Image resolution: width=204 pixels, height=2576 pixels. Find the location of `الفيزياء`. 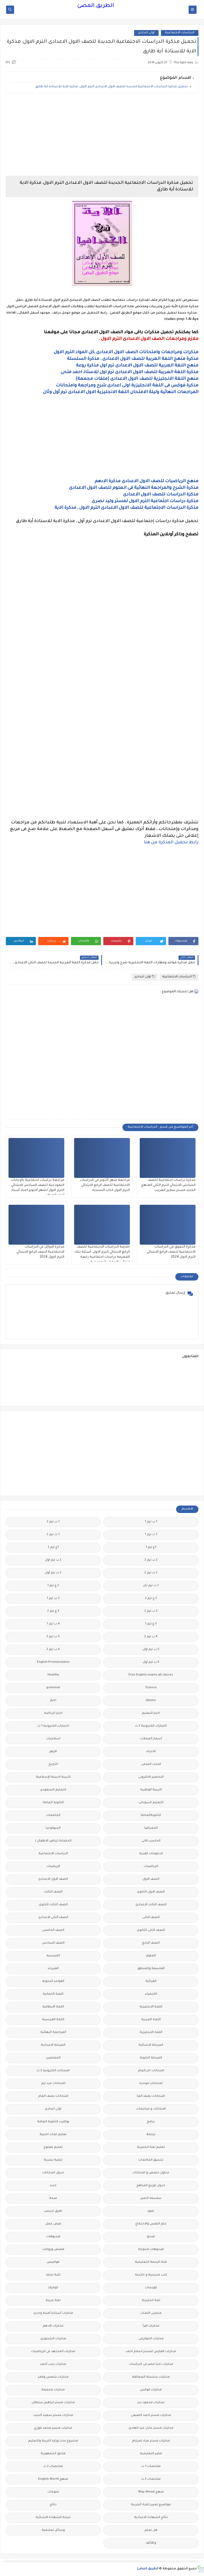

الفيزياء is located at coordinates (53, 1968).